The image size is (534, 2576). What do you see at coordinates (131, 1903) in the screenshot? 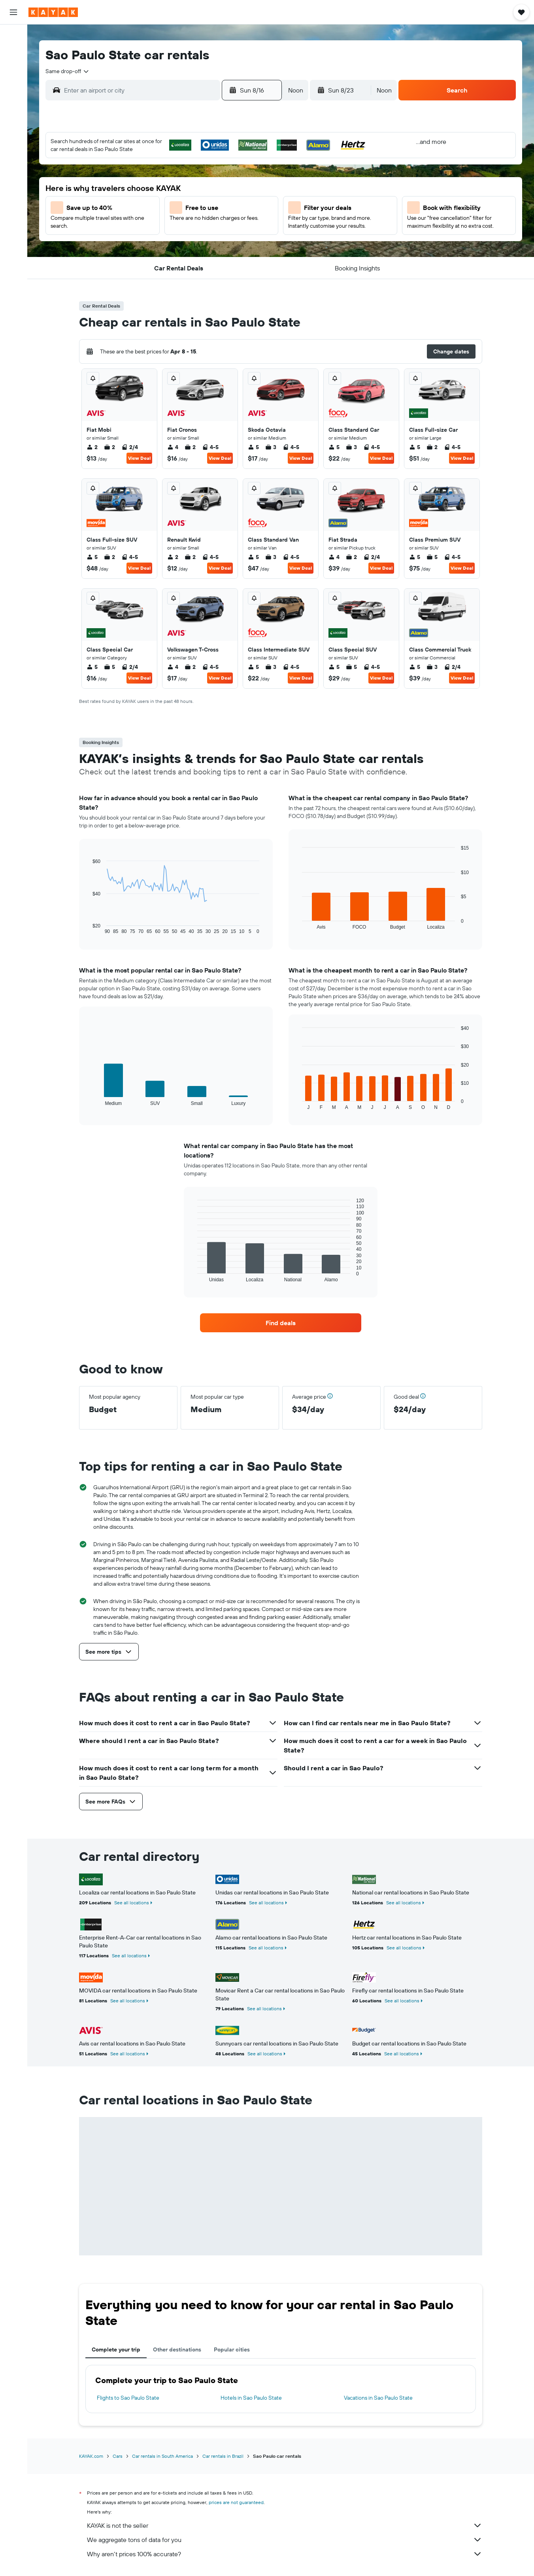
I see `See all locations` at bounding box center [131, 1903].